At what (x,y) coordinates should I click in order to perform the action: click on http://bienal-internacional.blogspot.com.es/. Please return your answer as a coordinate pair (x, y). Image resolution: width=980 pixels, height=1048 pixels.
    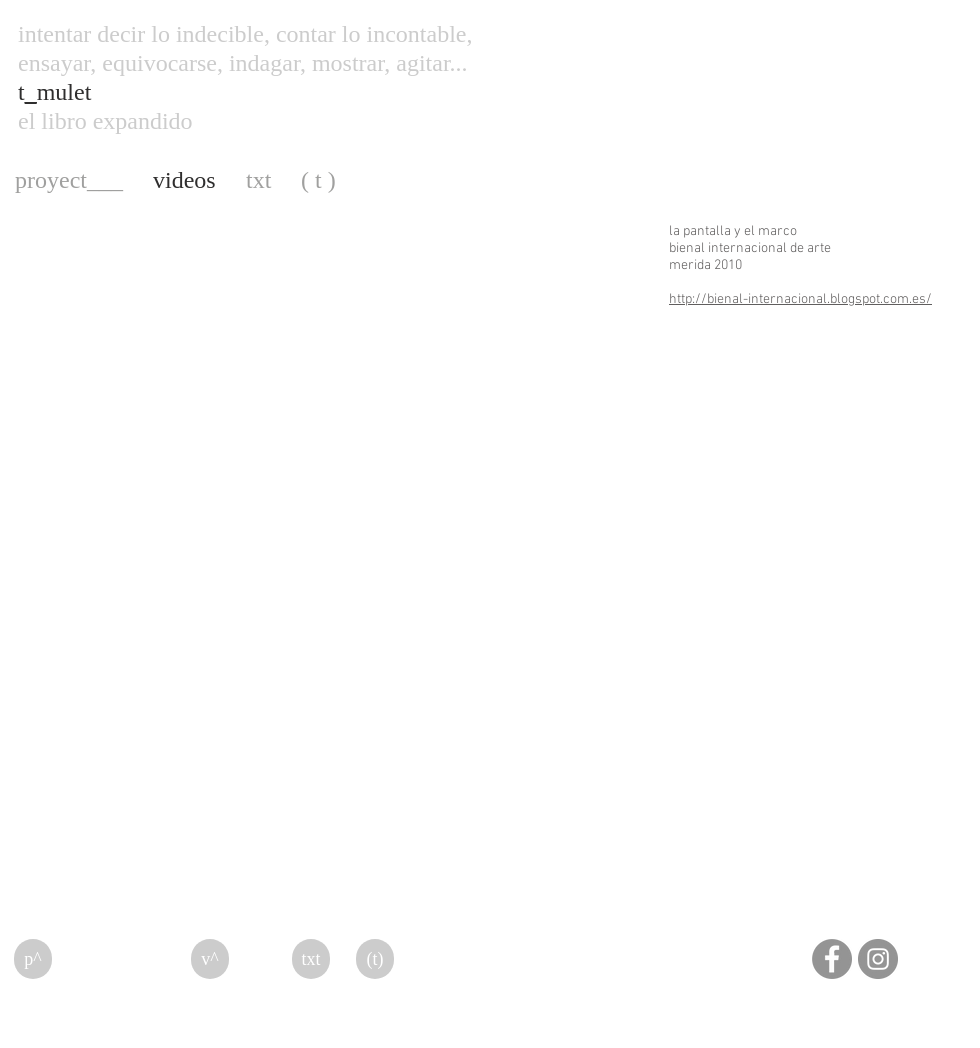
    Looking at the image, I should click on (800, 299).